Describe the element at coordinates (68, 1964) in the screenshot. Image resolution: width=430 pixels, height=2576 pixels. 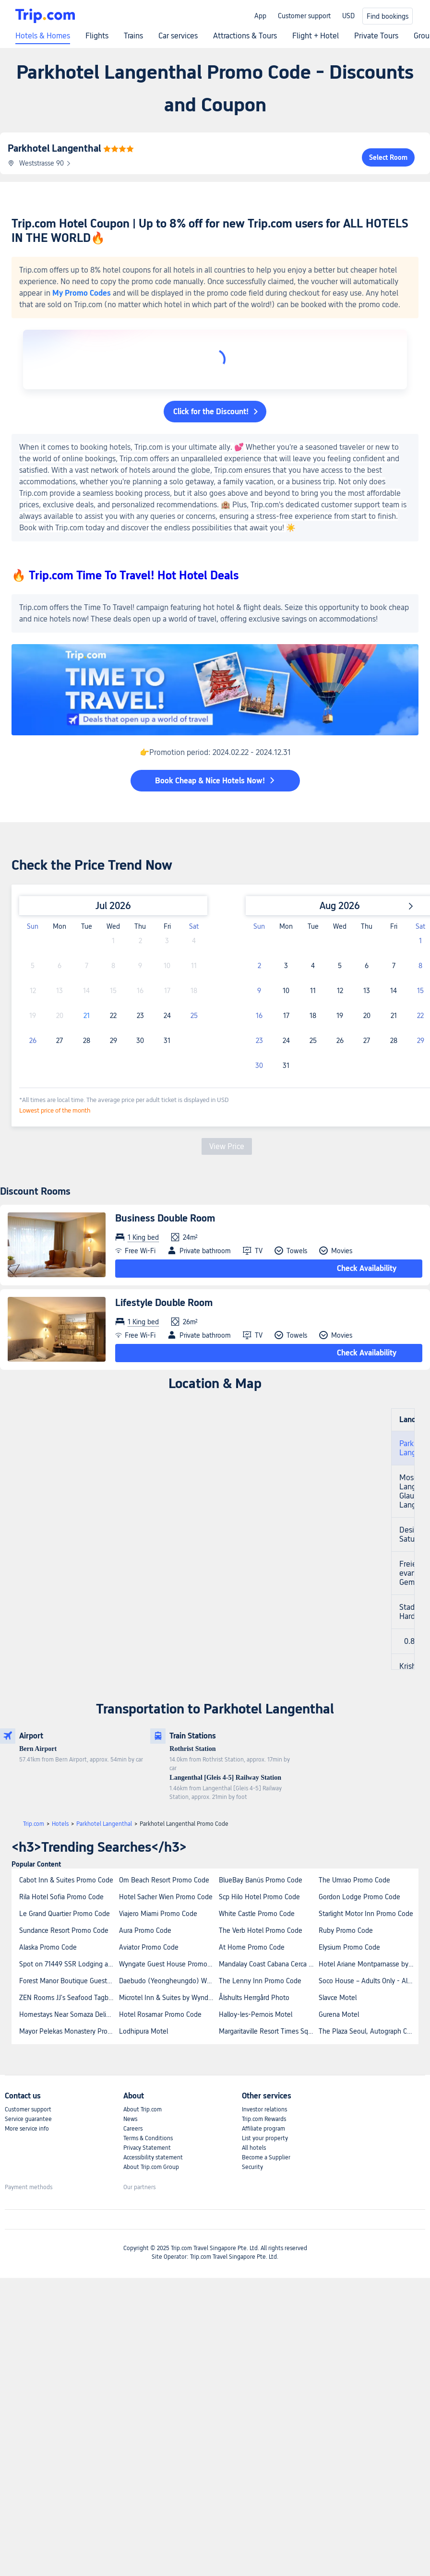
I see `Spot on 71449 SSR Lodging and Boarding Promo Code` at that location.